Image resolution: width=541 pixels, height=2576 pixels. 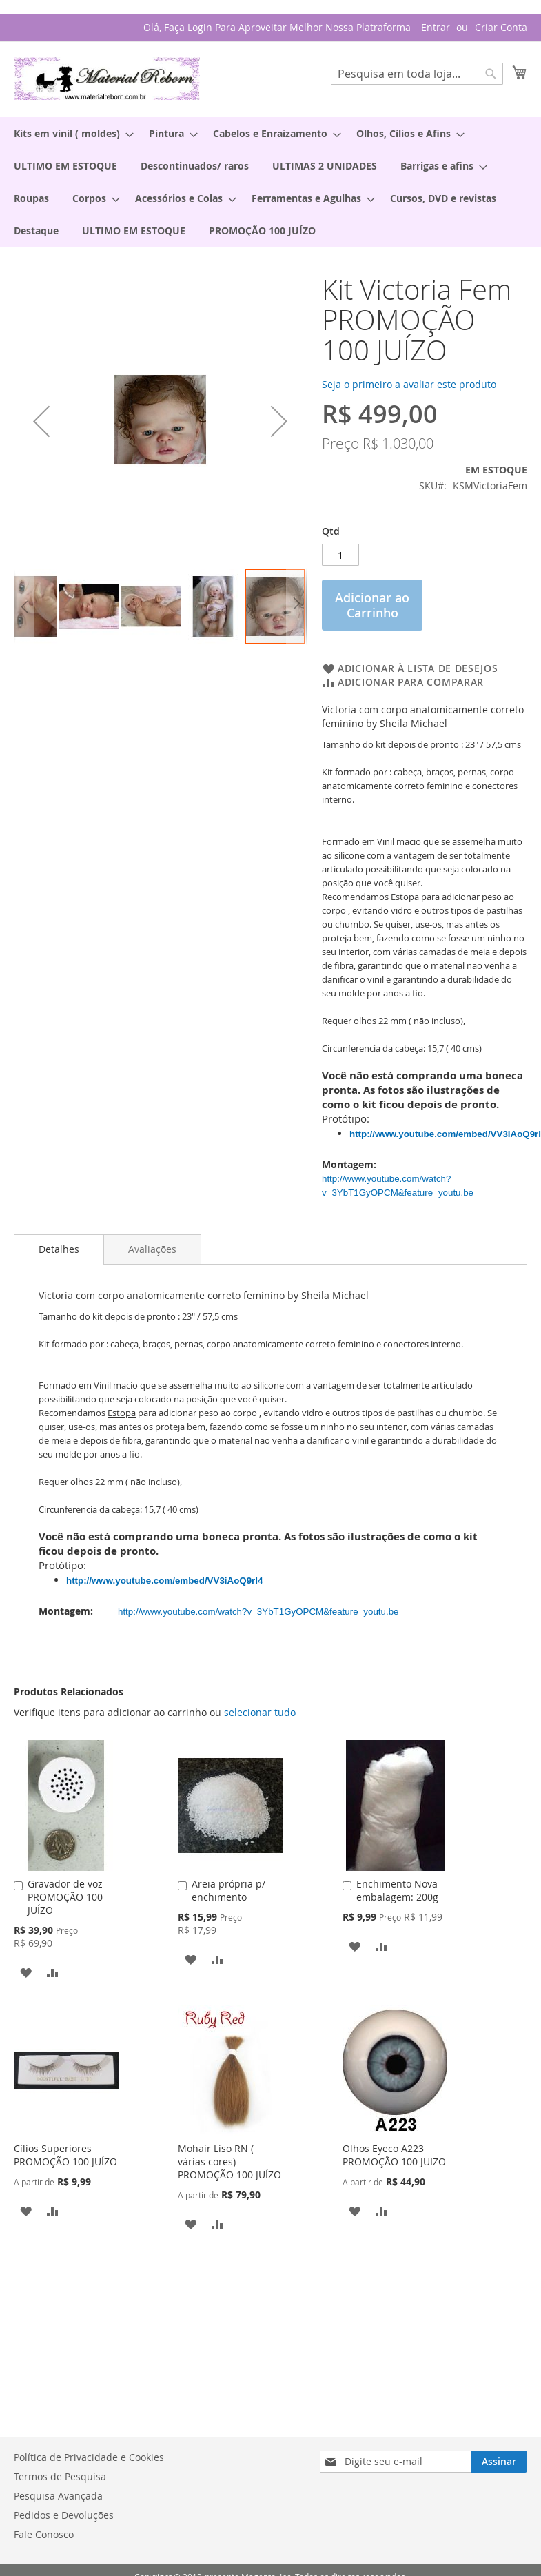 I want to click on Criar Conta, so click(x=501, y=27).